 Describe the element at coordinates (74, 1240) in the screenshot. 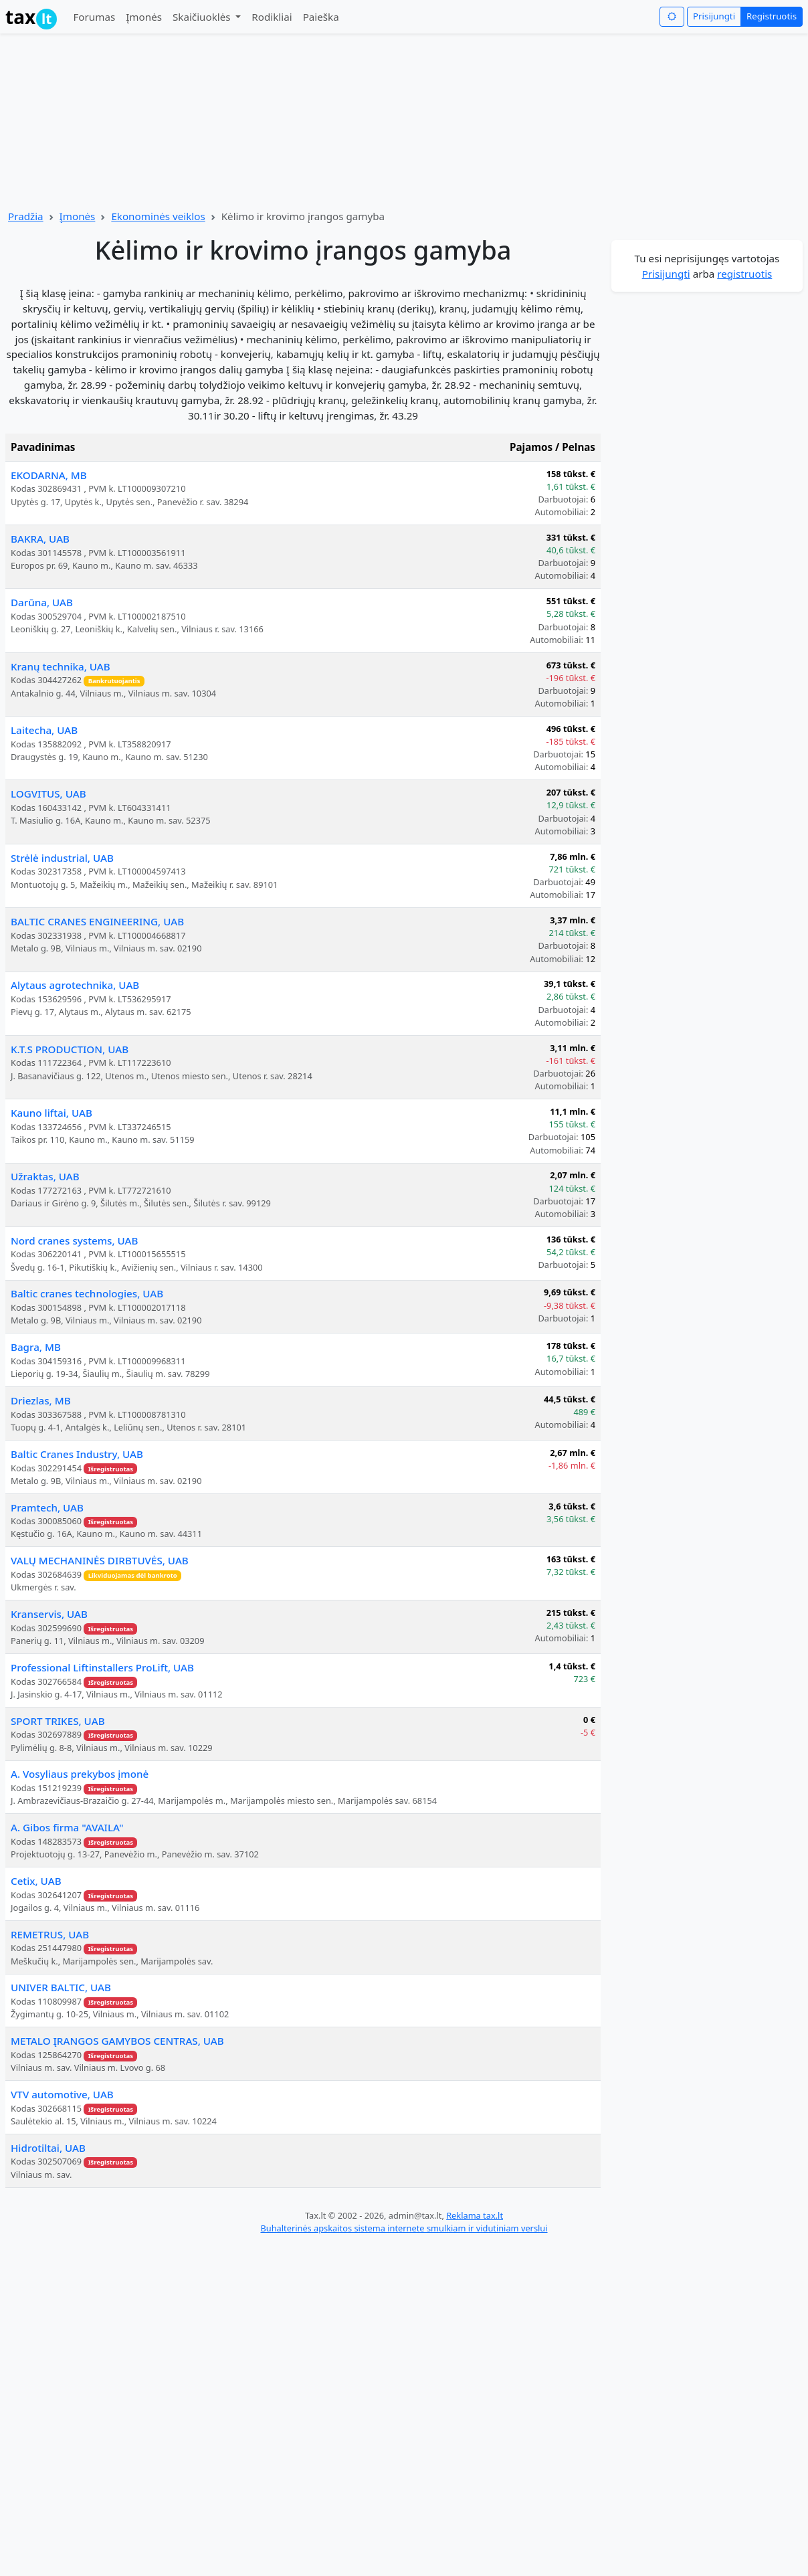

I see `Nord cranes systems, UAB` at that location.